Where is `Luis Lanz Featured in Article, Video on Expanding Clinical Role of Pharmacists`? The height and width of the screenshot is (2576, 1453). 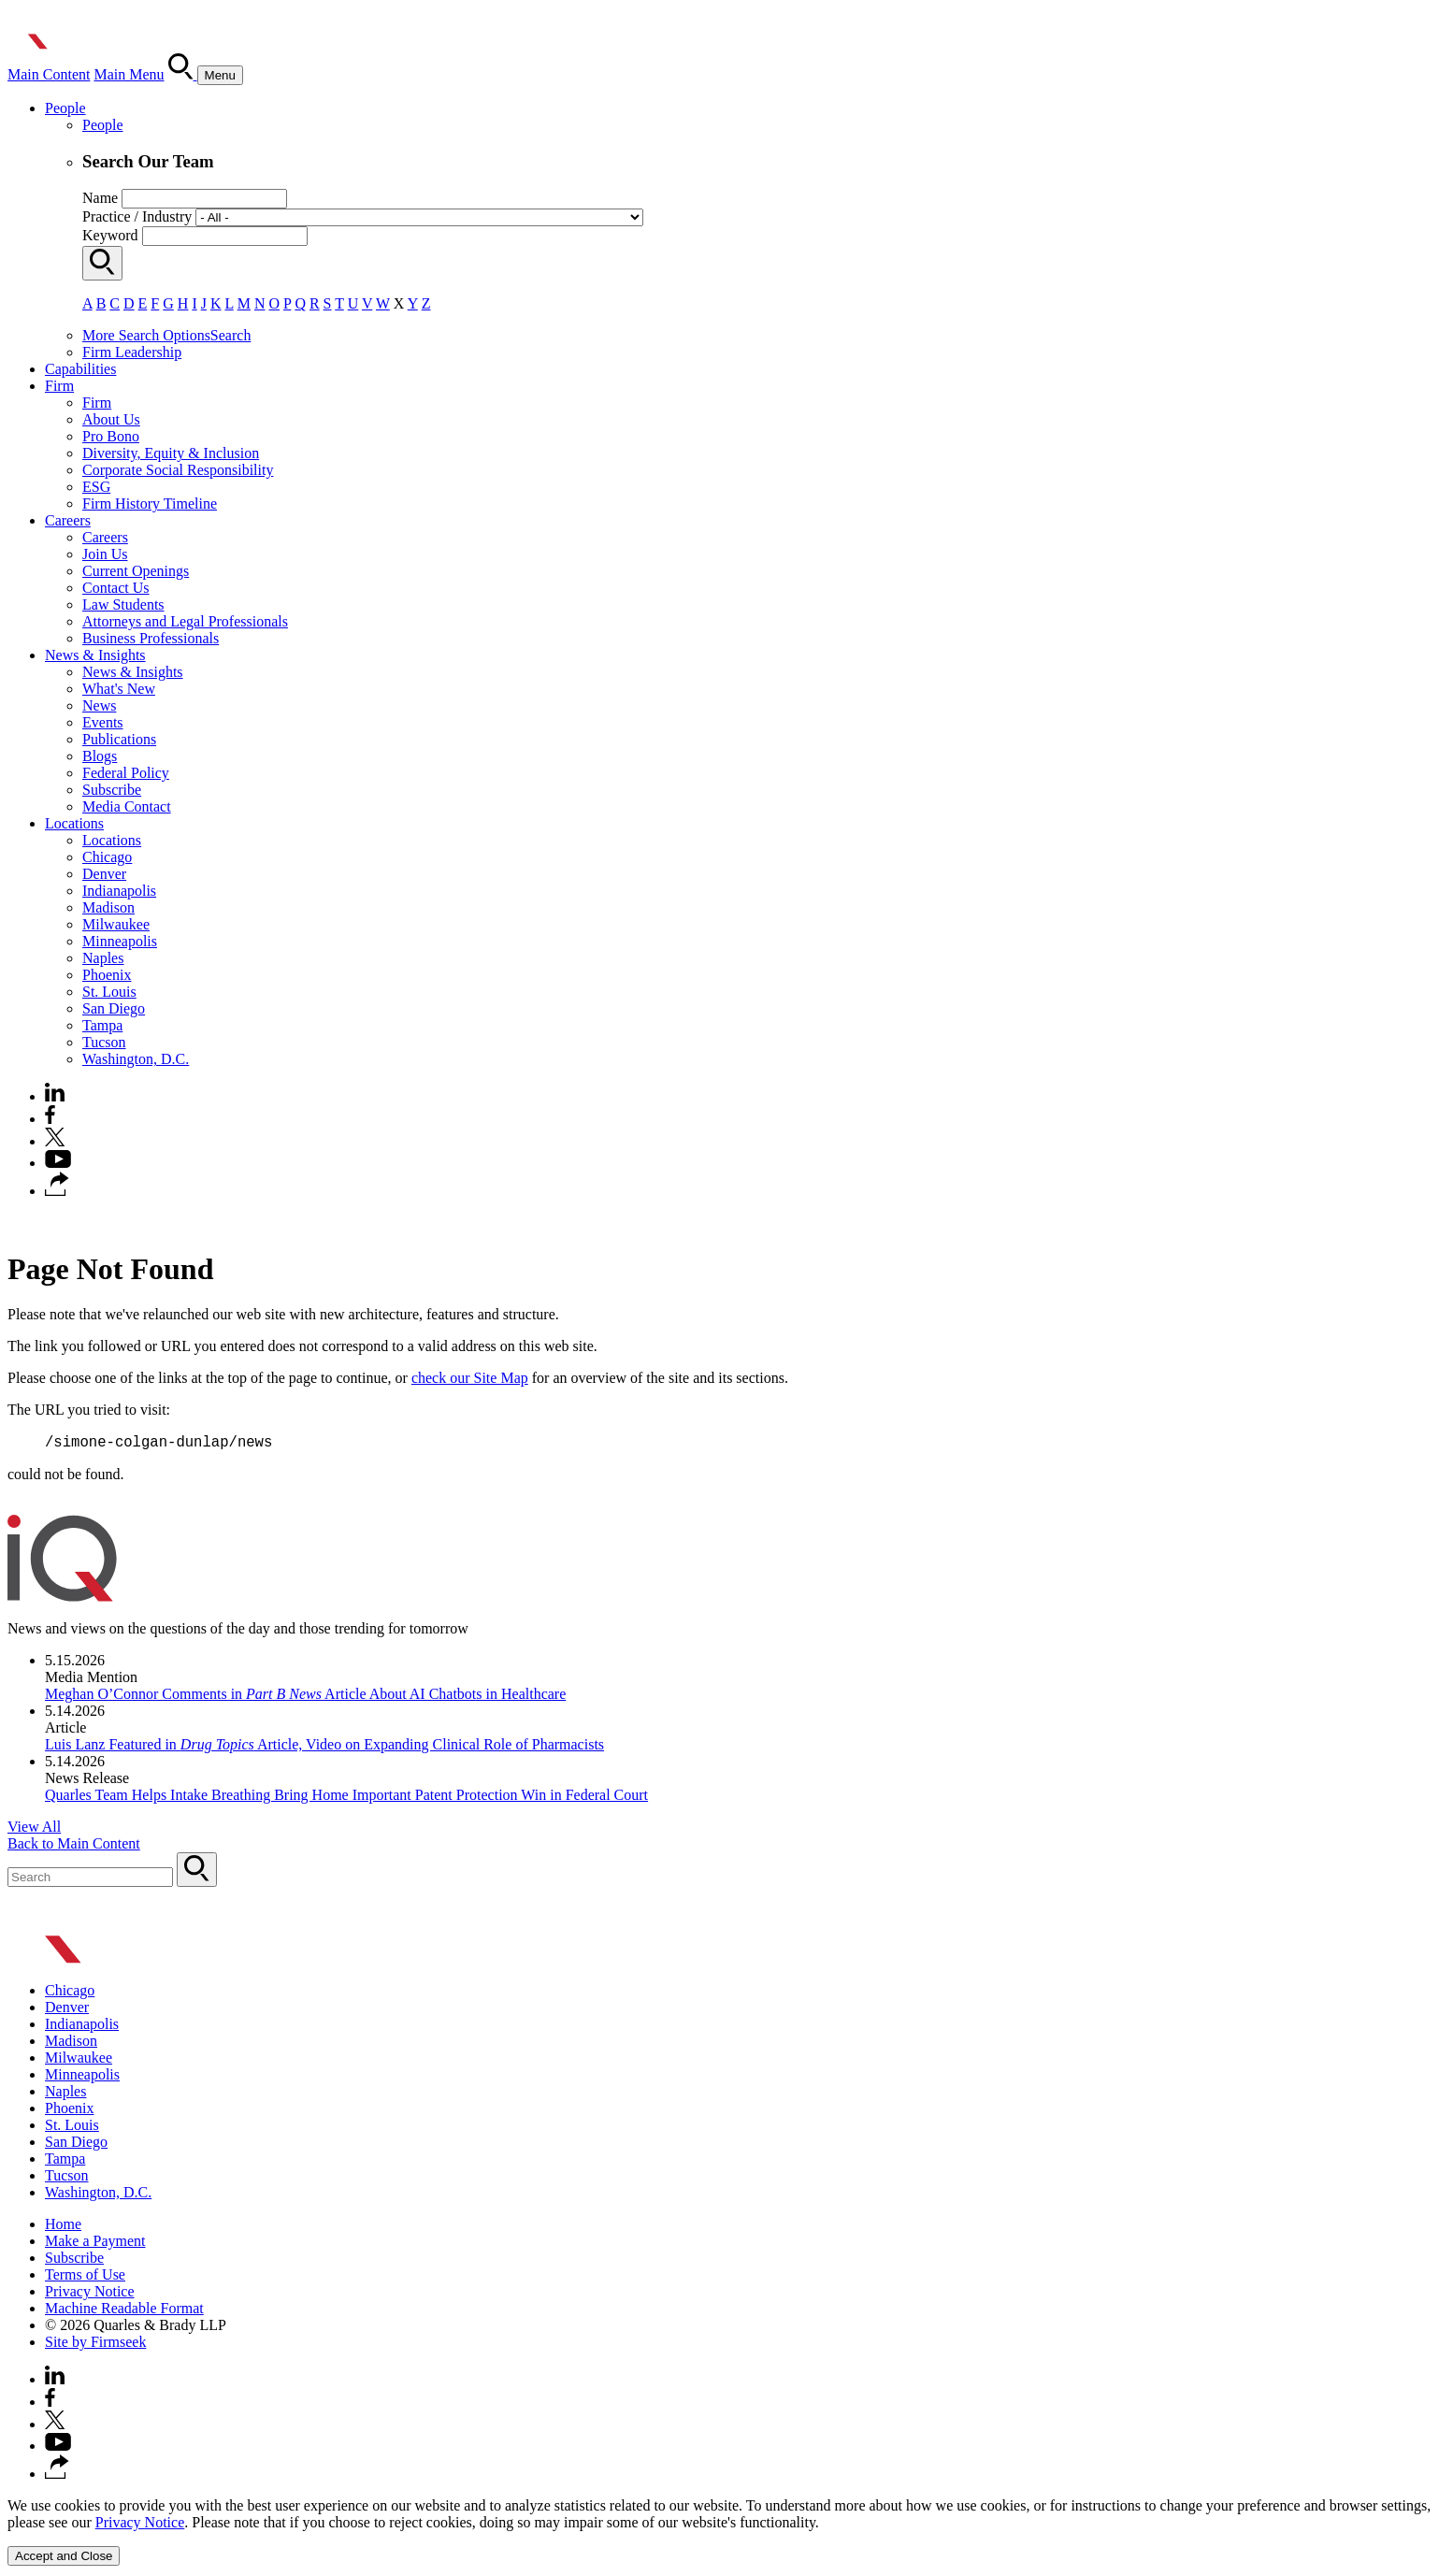 Luis Lanz Featured in Article, Video on Expanding Clinical Role of Pharmacists is located at coordinates (324, 1747).